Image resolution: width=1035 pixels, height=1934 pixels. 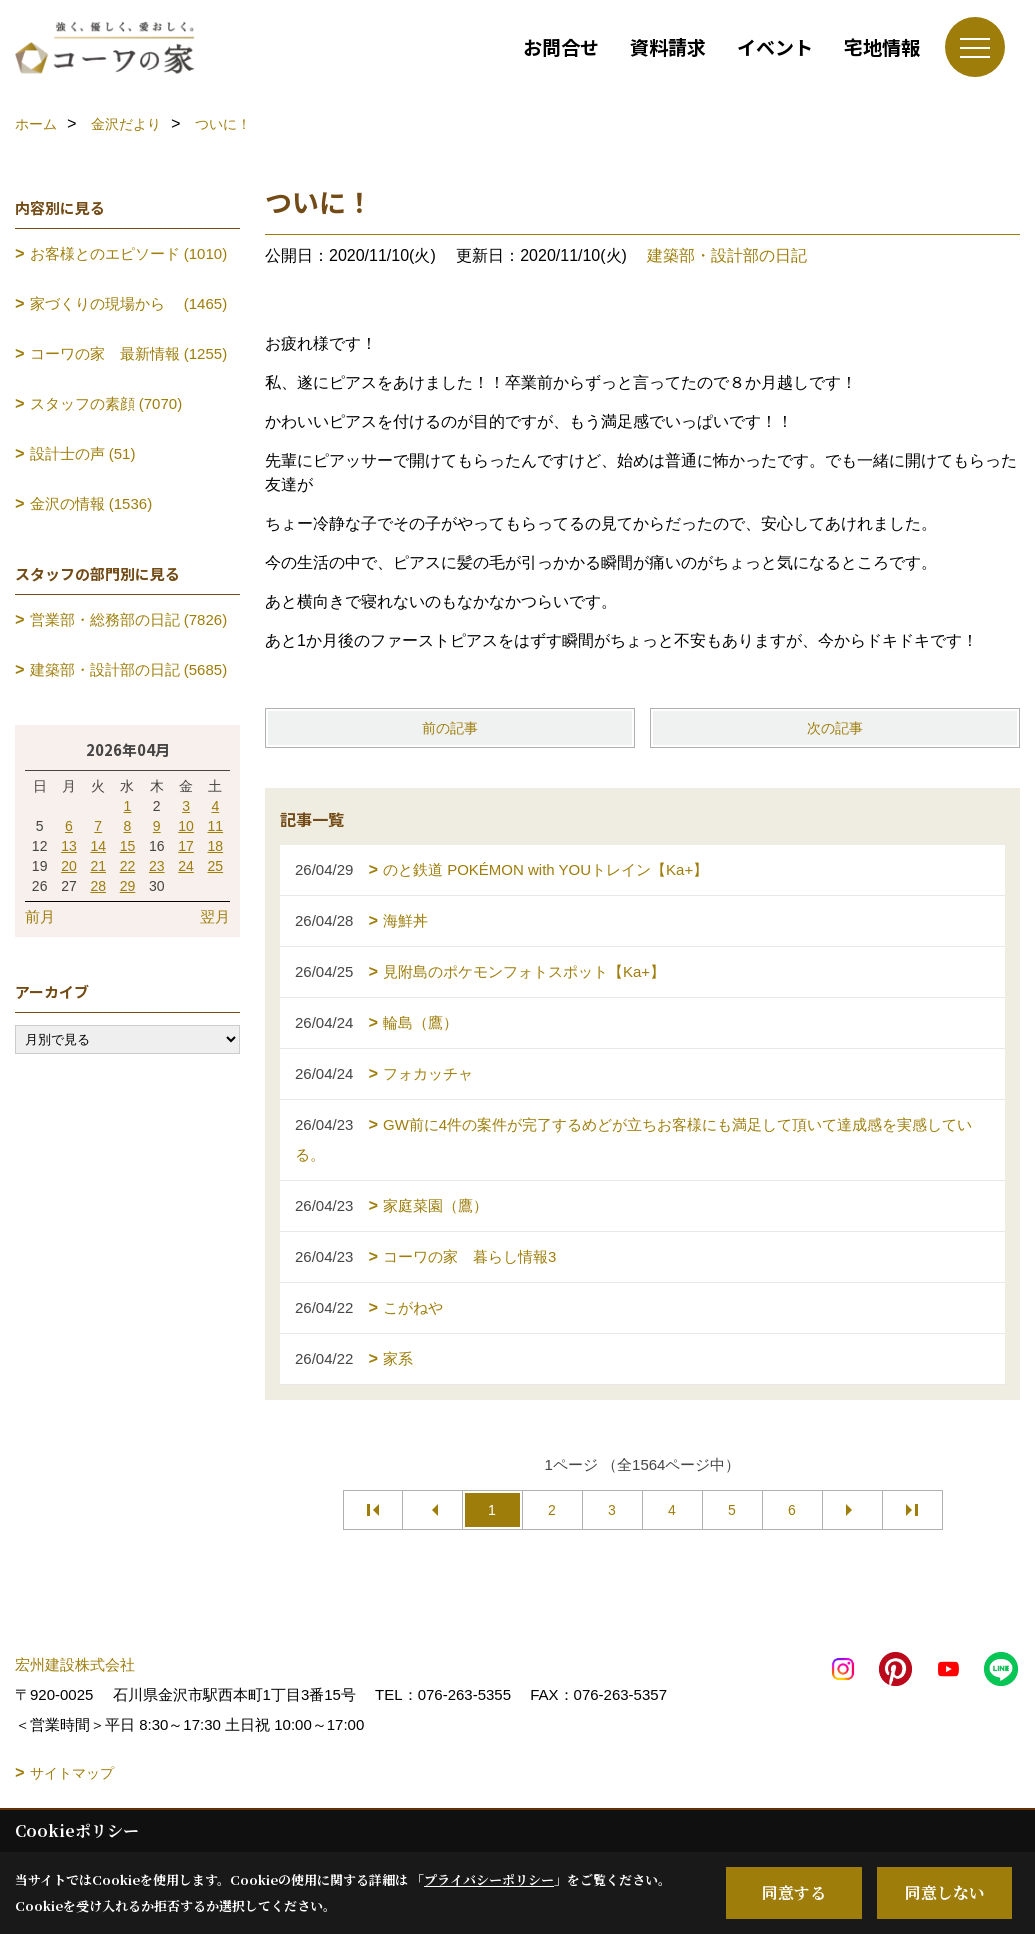 What do you see at coordinates (69, 846) in the screenshot?
I see `13` at bounding box center [69, 846].